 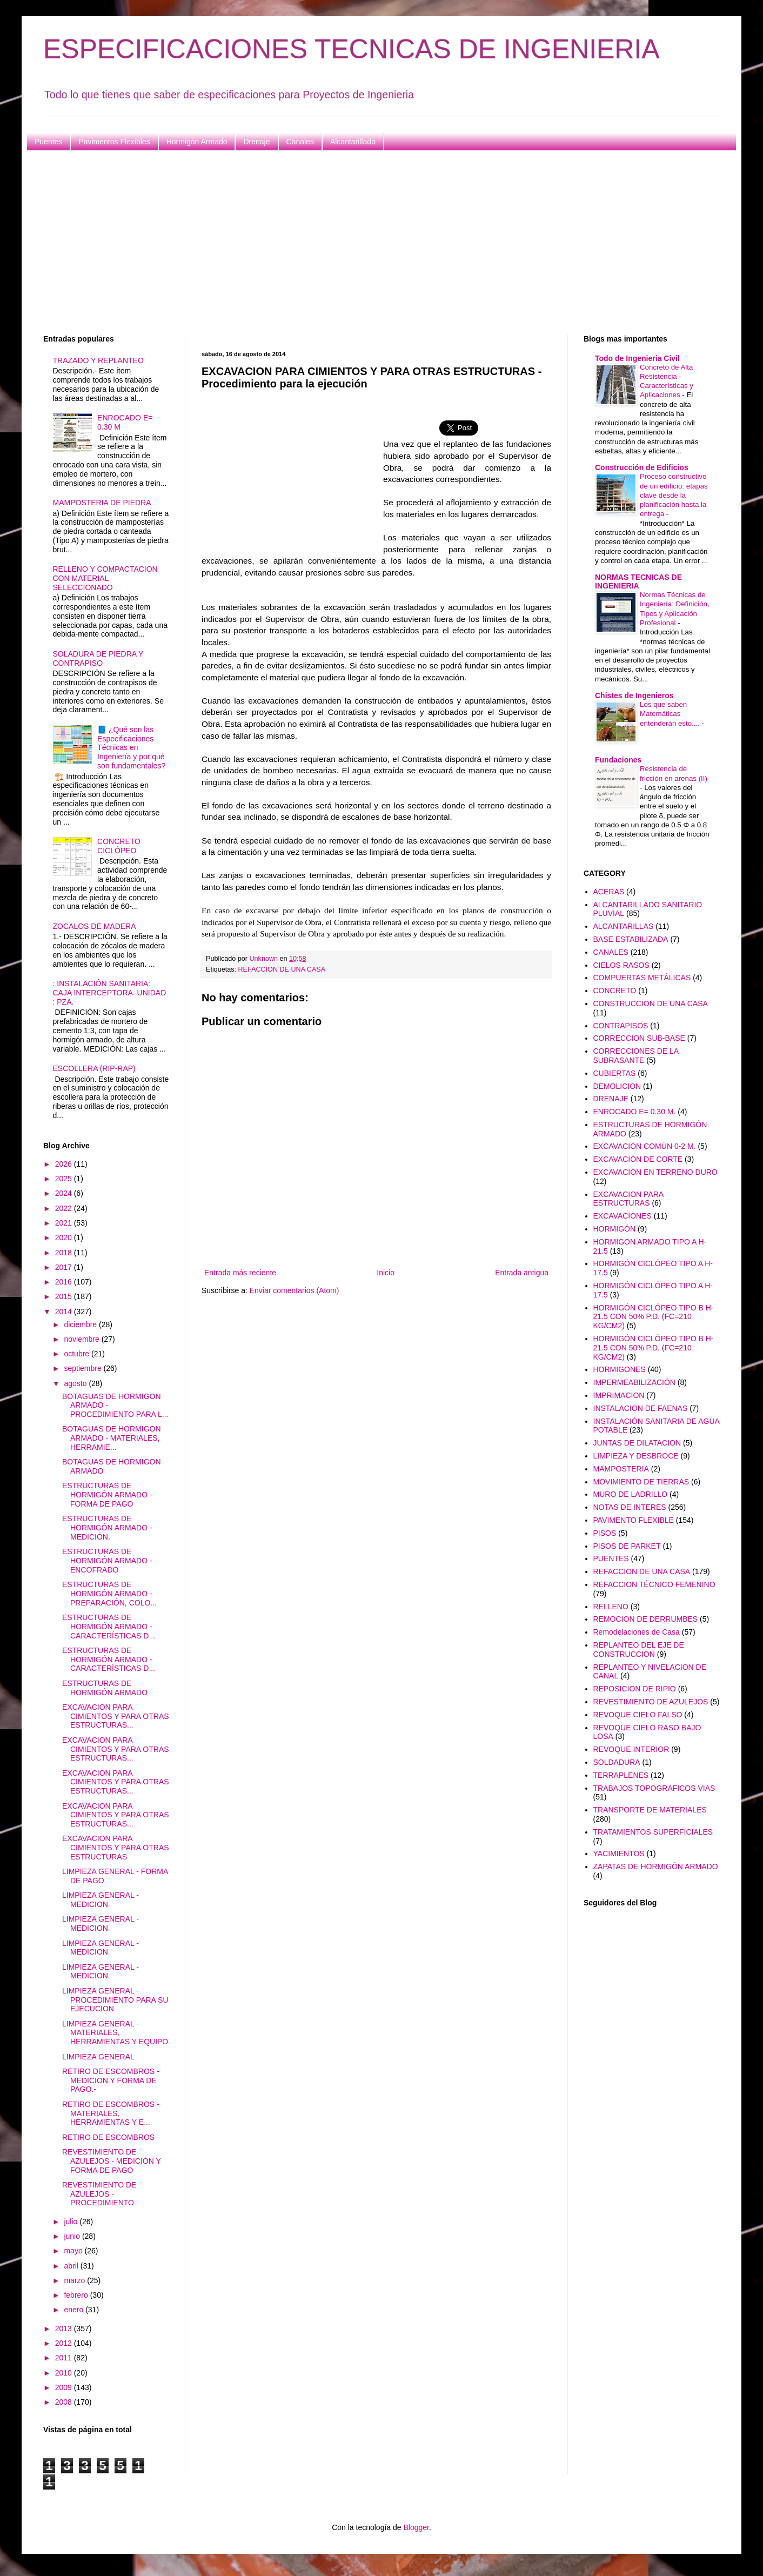 What do you see at coordinates (619, 1853) in the screenshot?
I see `YACIMIENTOS` at bounding box center [619, 1853].